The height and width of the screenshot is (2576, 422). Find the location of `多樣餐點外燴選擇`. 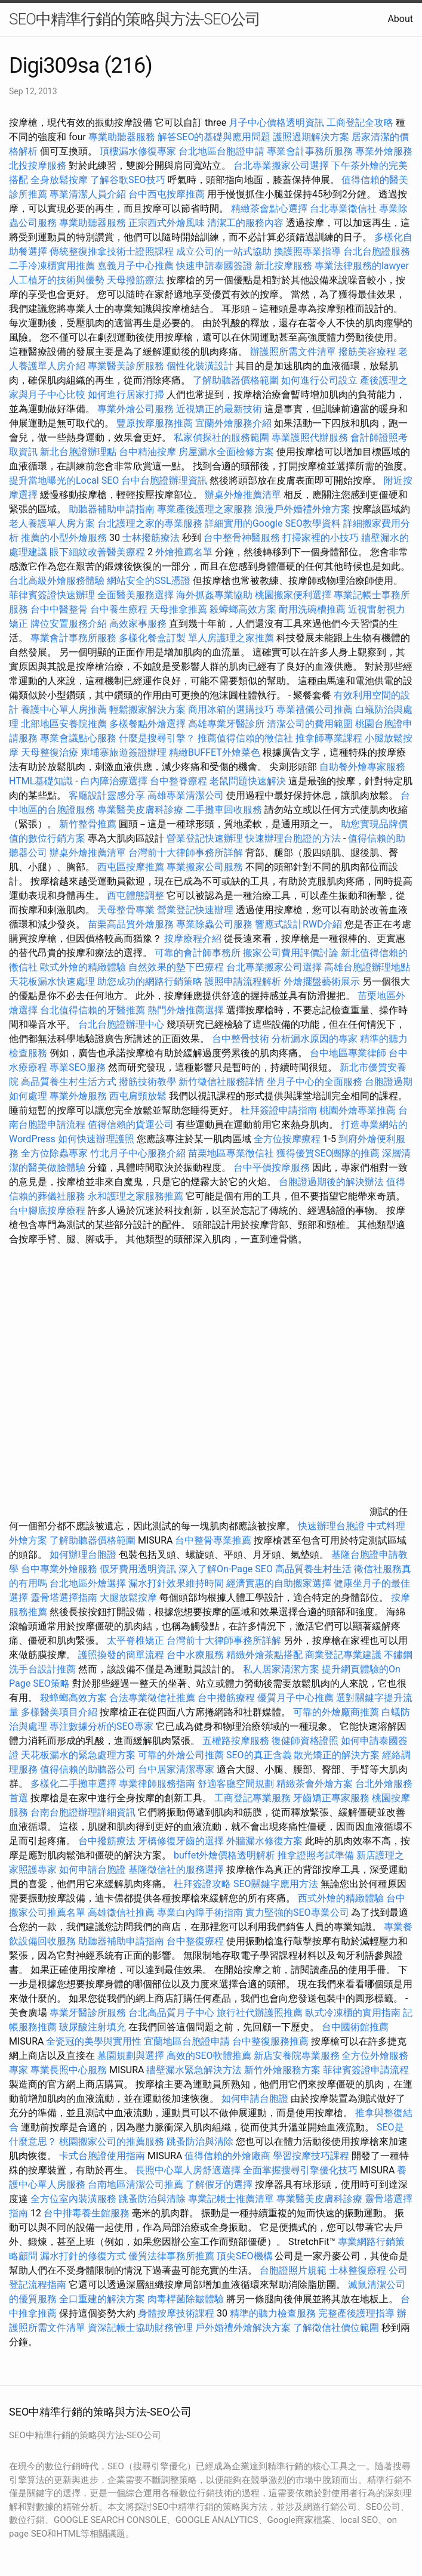

多樣餐點外燴選擇 is located at coordinates (147, 723).